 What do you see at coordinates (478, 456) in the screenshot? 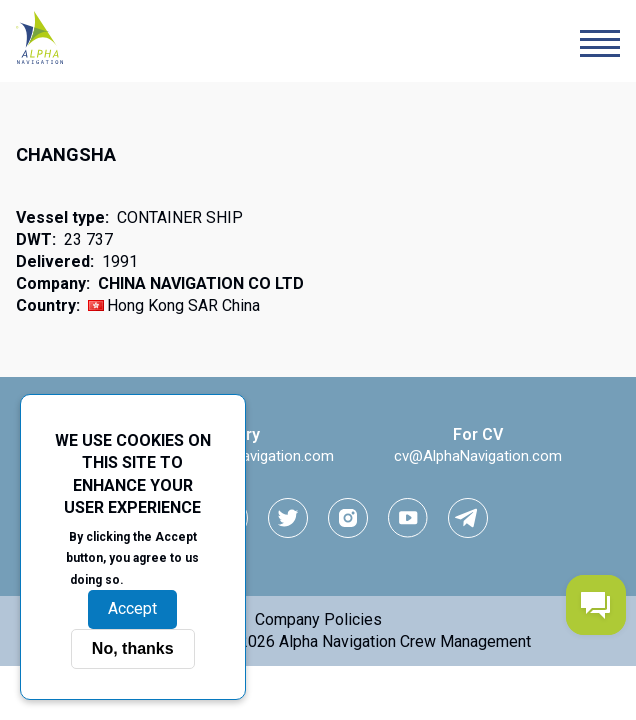
I see `cv@AlphaNavigation.com` at bounding box center [478, 456].